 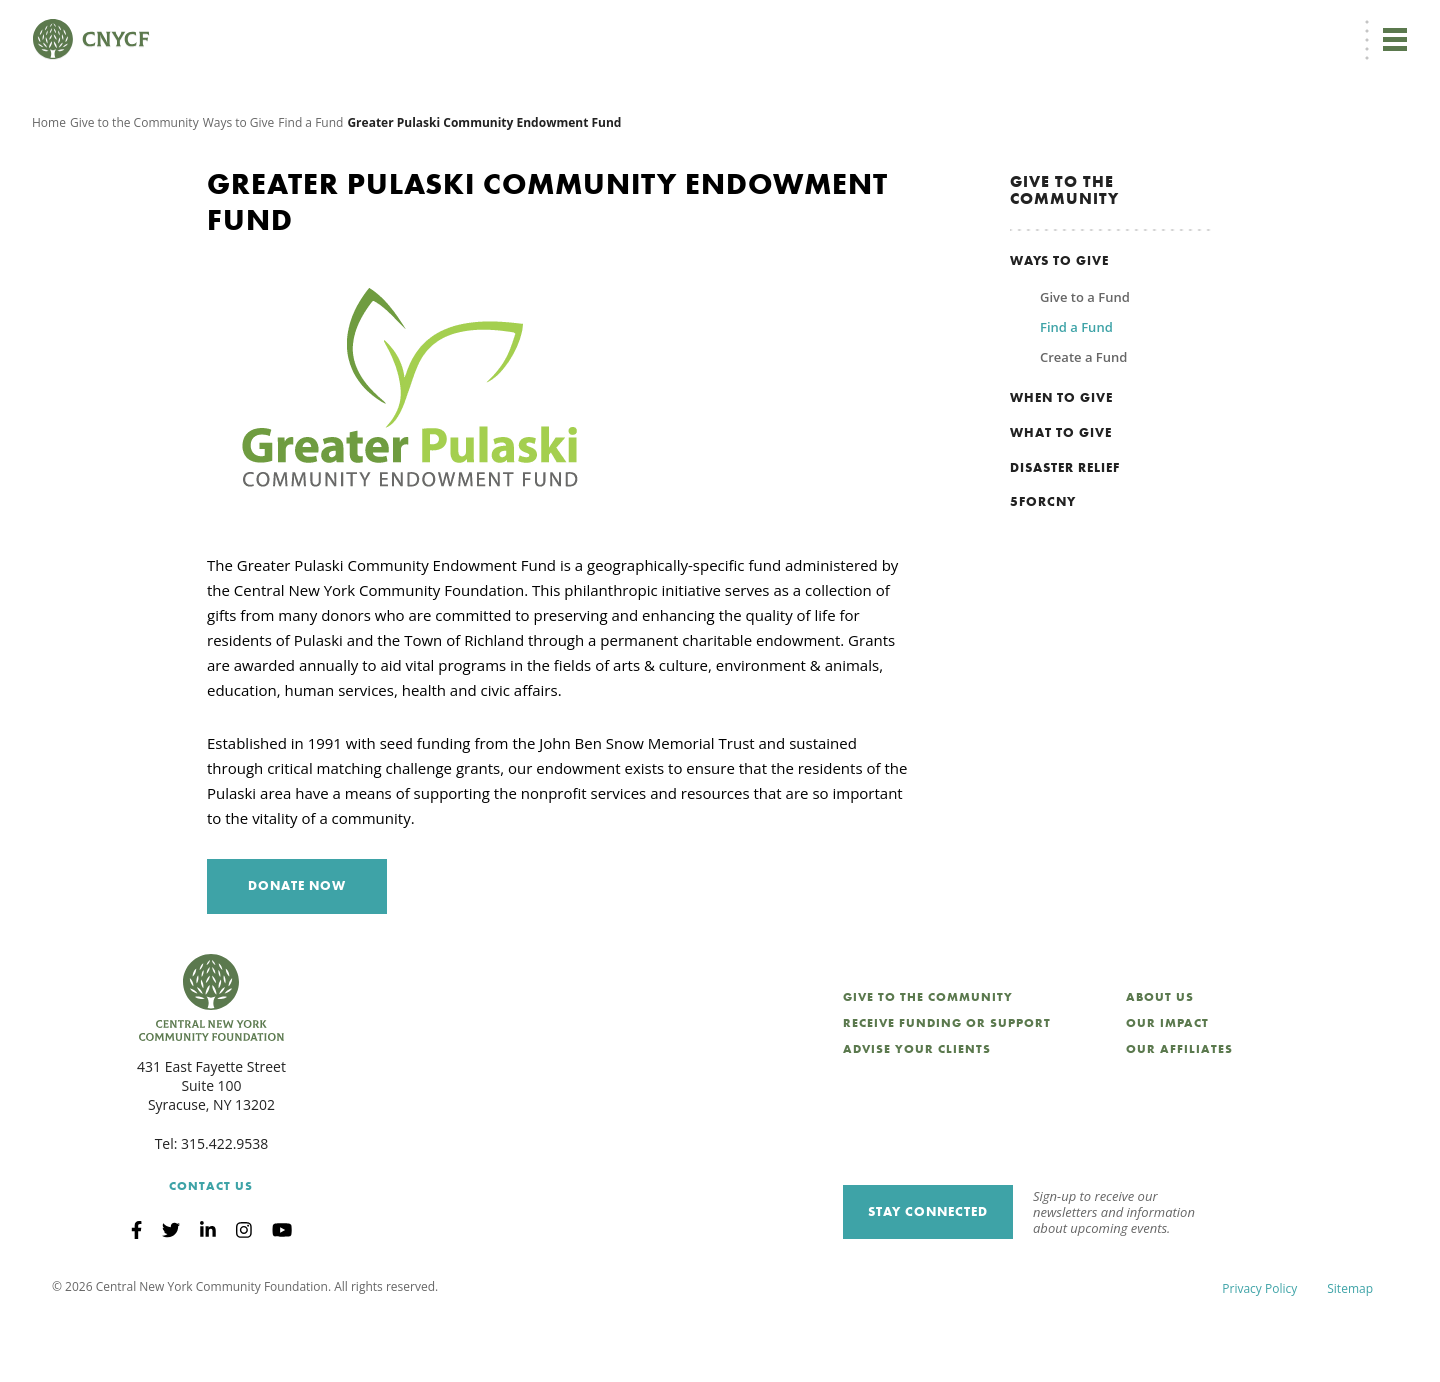 What do you see at coordinates (1160, 1059) in the screenshot?
I see `About Us` at bounding box center [1160, 1059].